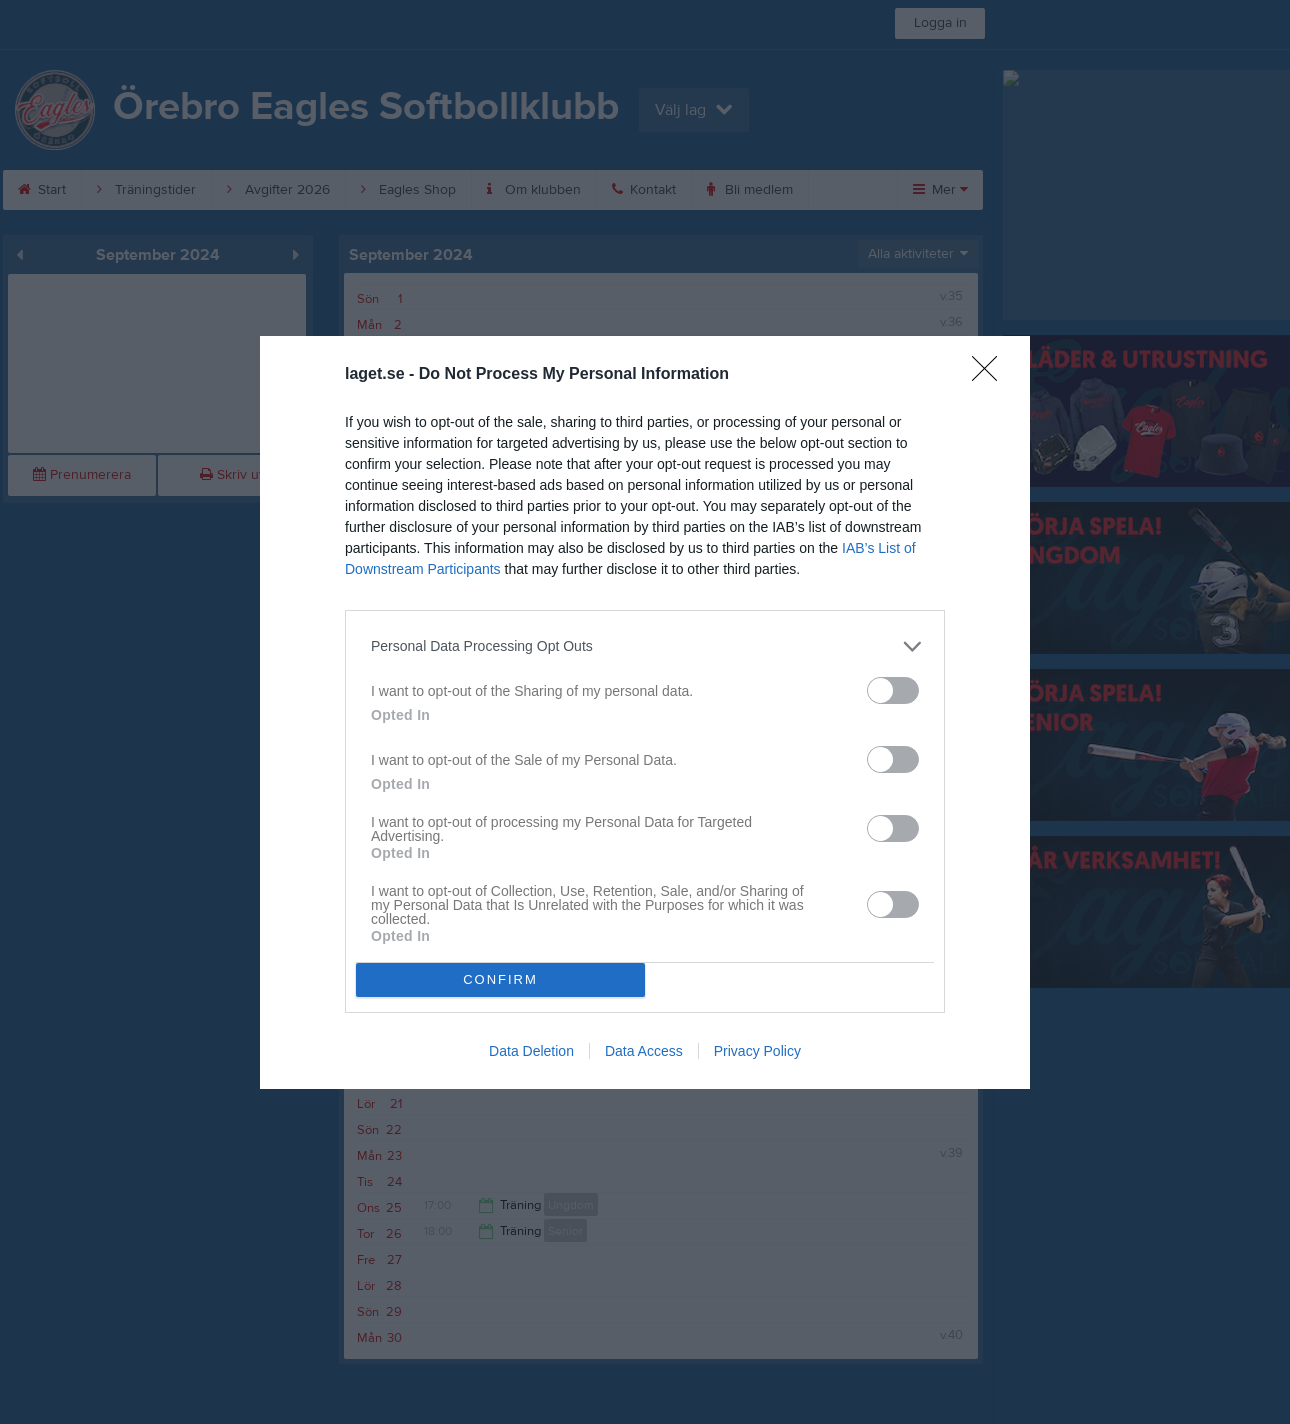  Describe the element at coordinates (500, 979) in the screenshot. I see `CONFIRM` at that location.